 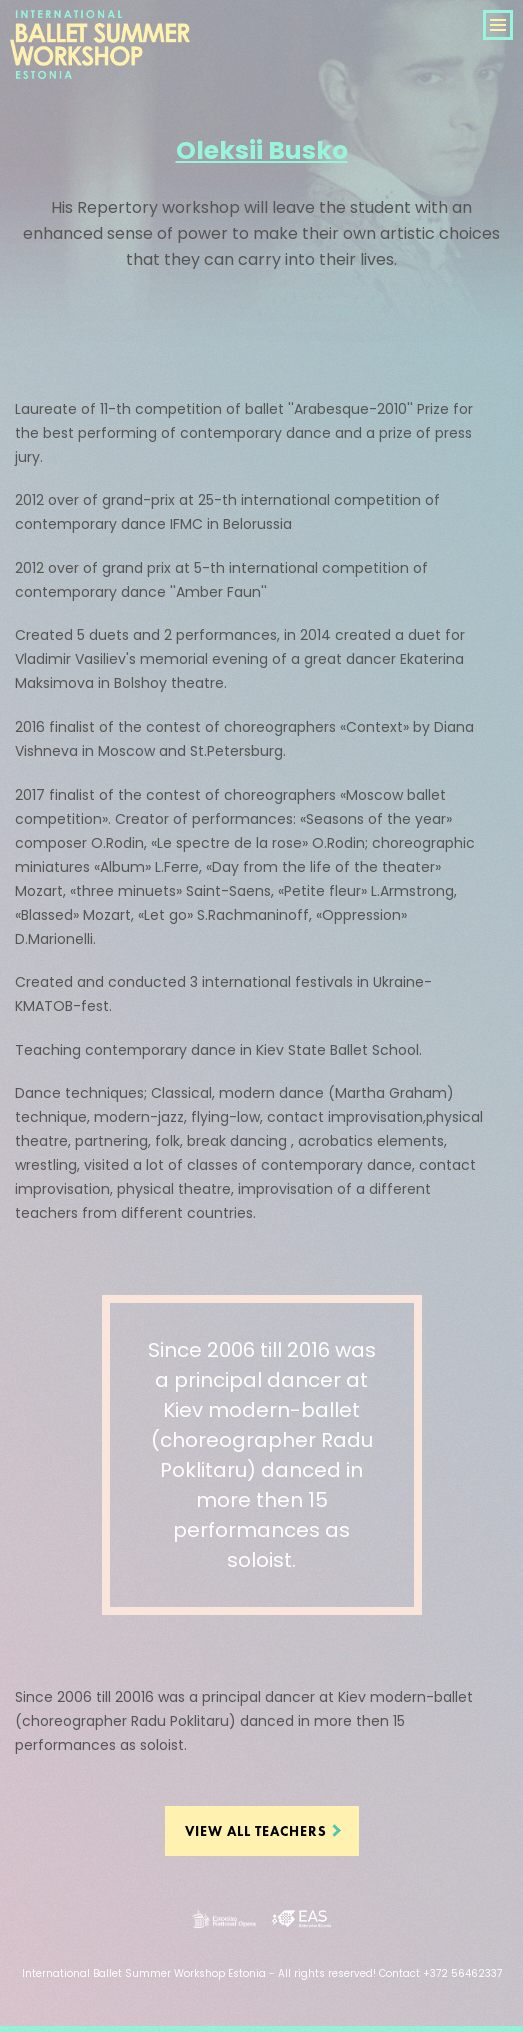 I want to click on View all teachers, so click(x=256, y=1831).